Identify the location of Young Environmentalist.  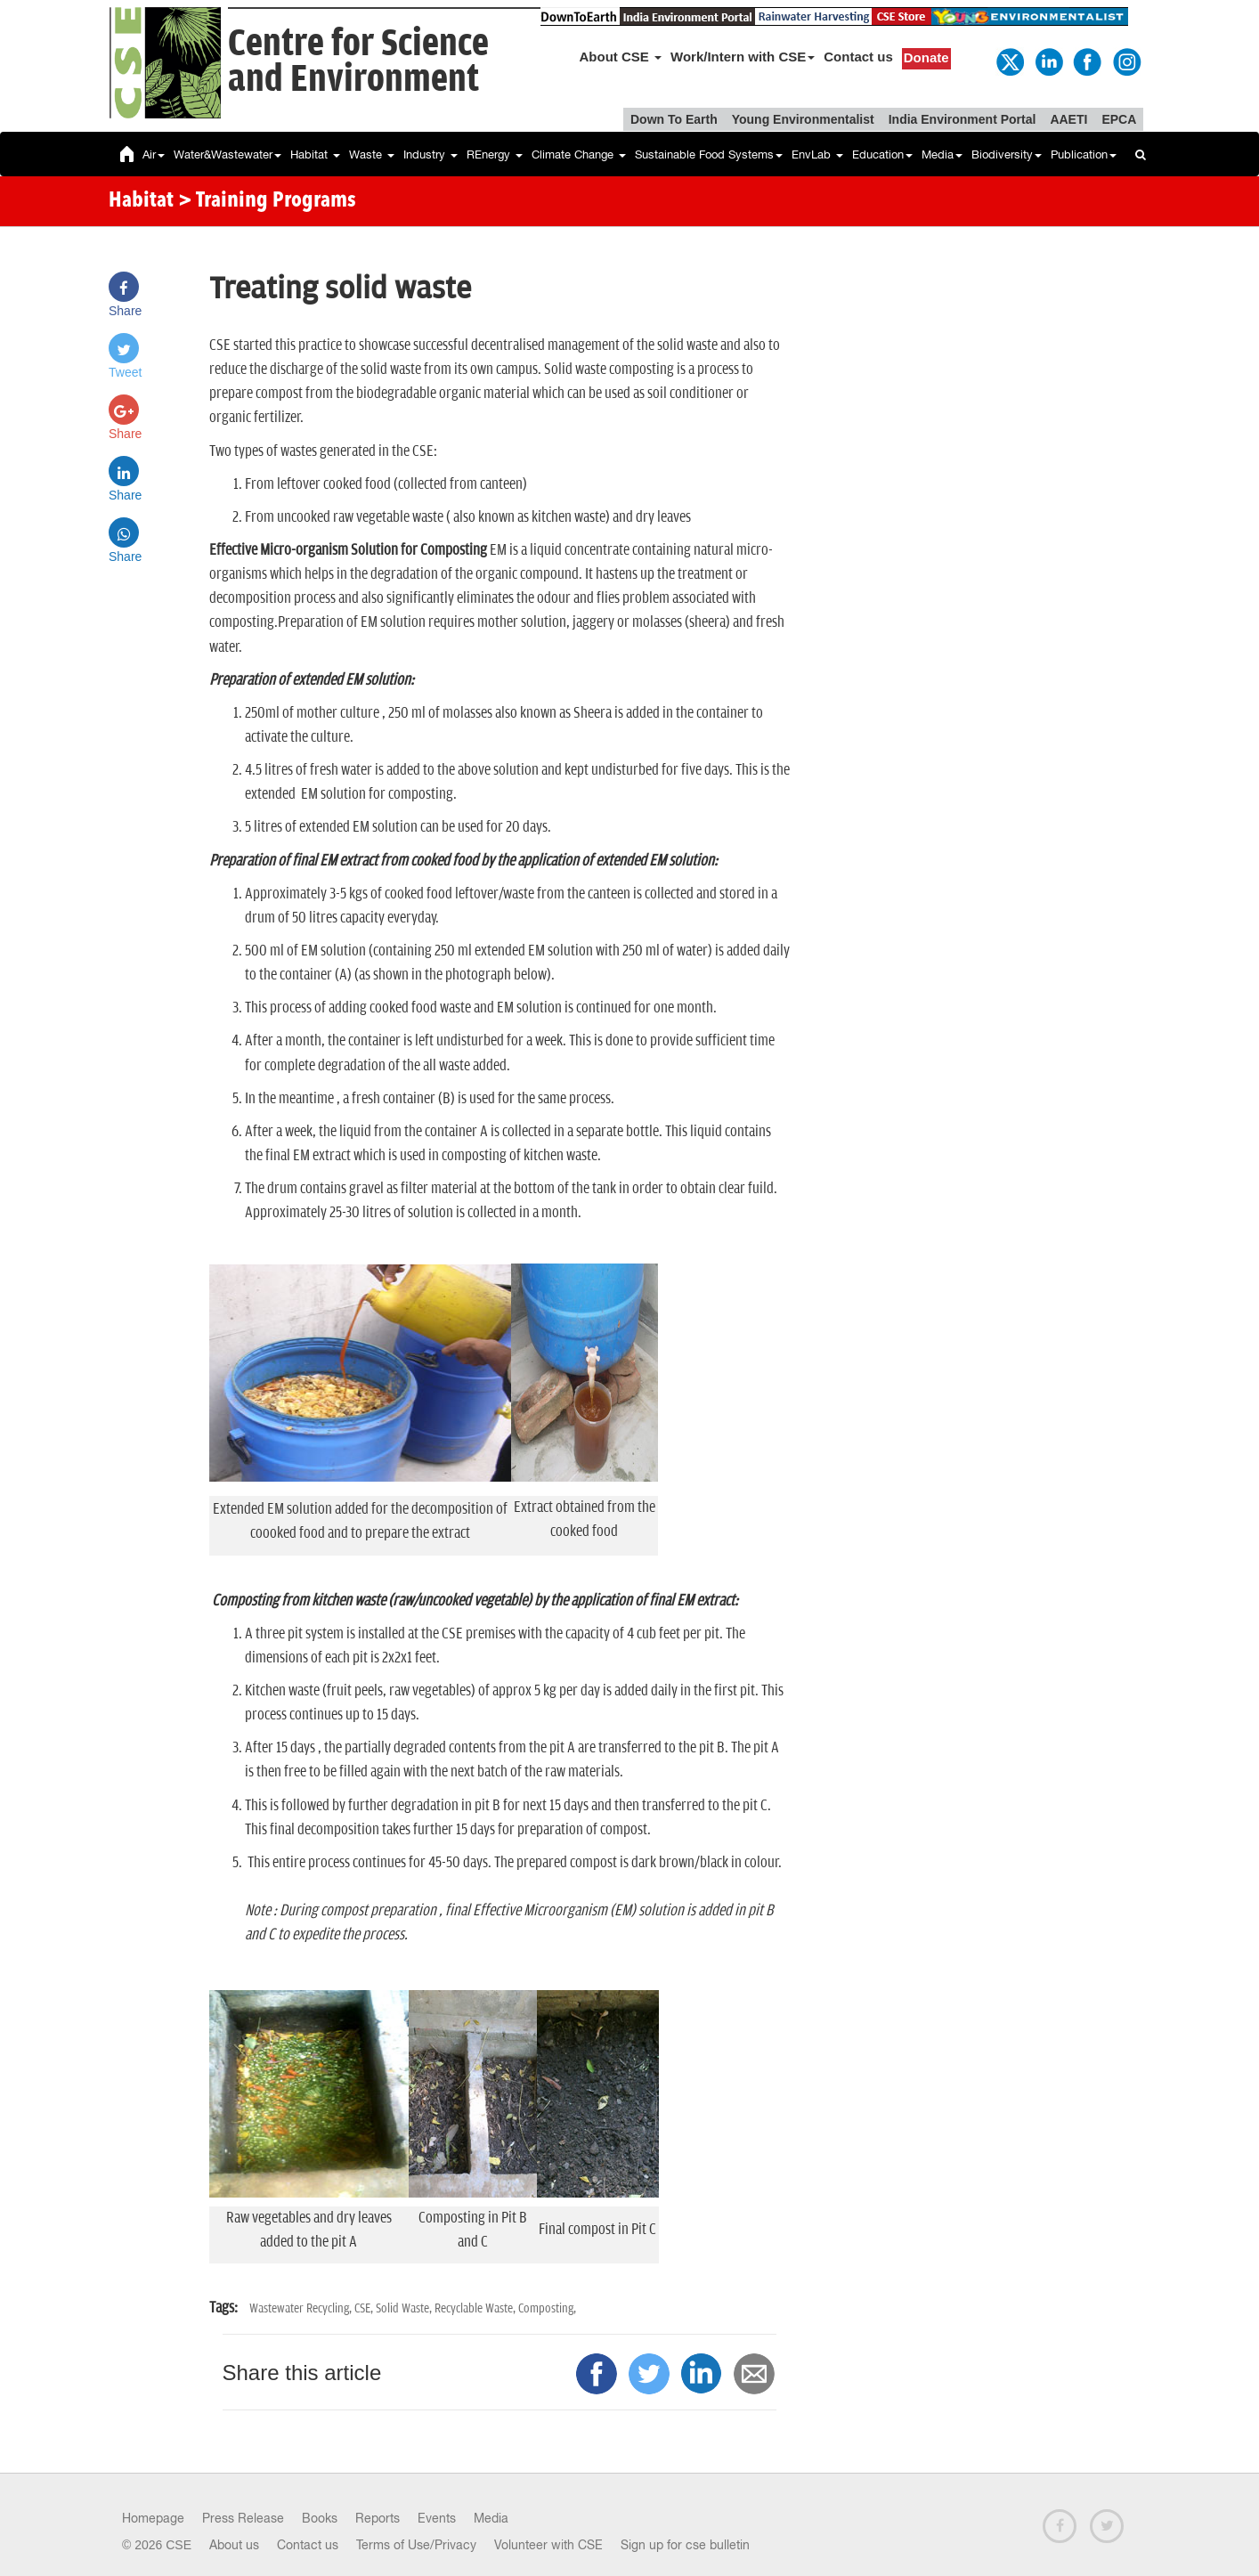
(803, 119).